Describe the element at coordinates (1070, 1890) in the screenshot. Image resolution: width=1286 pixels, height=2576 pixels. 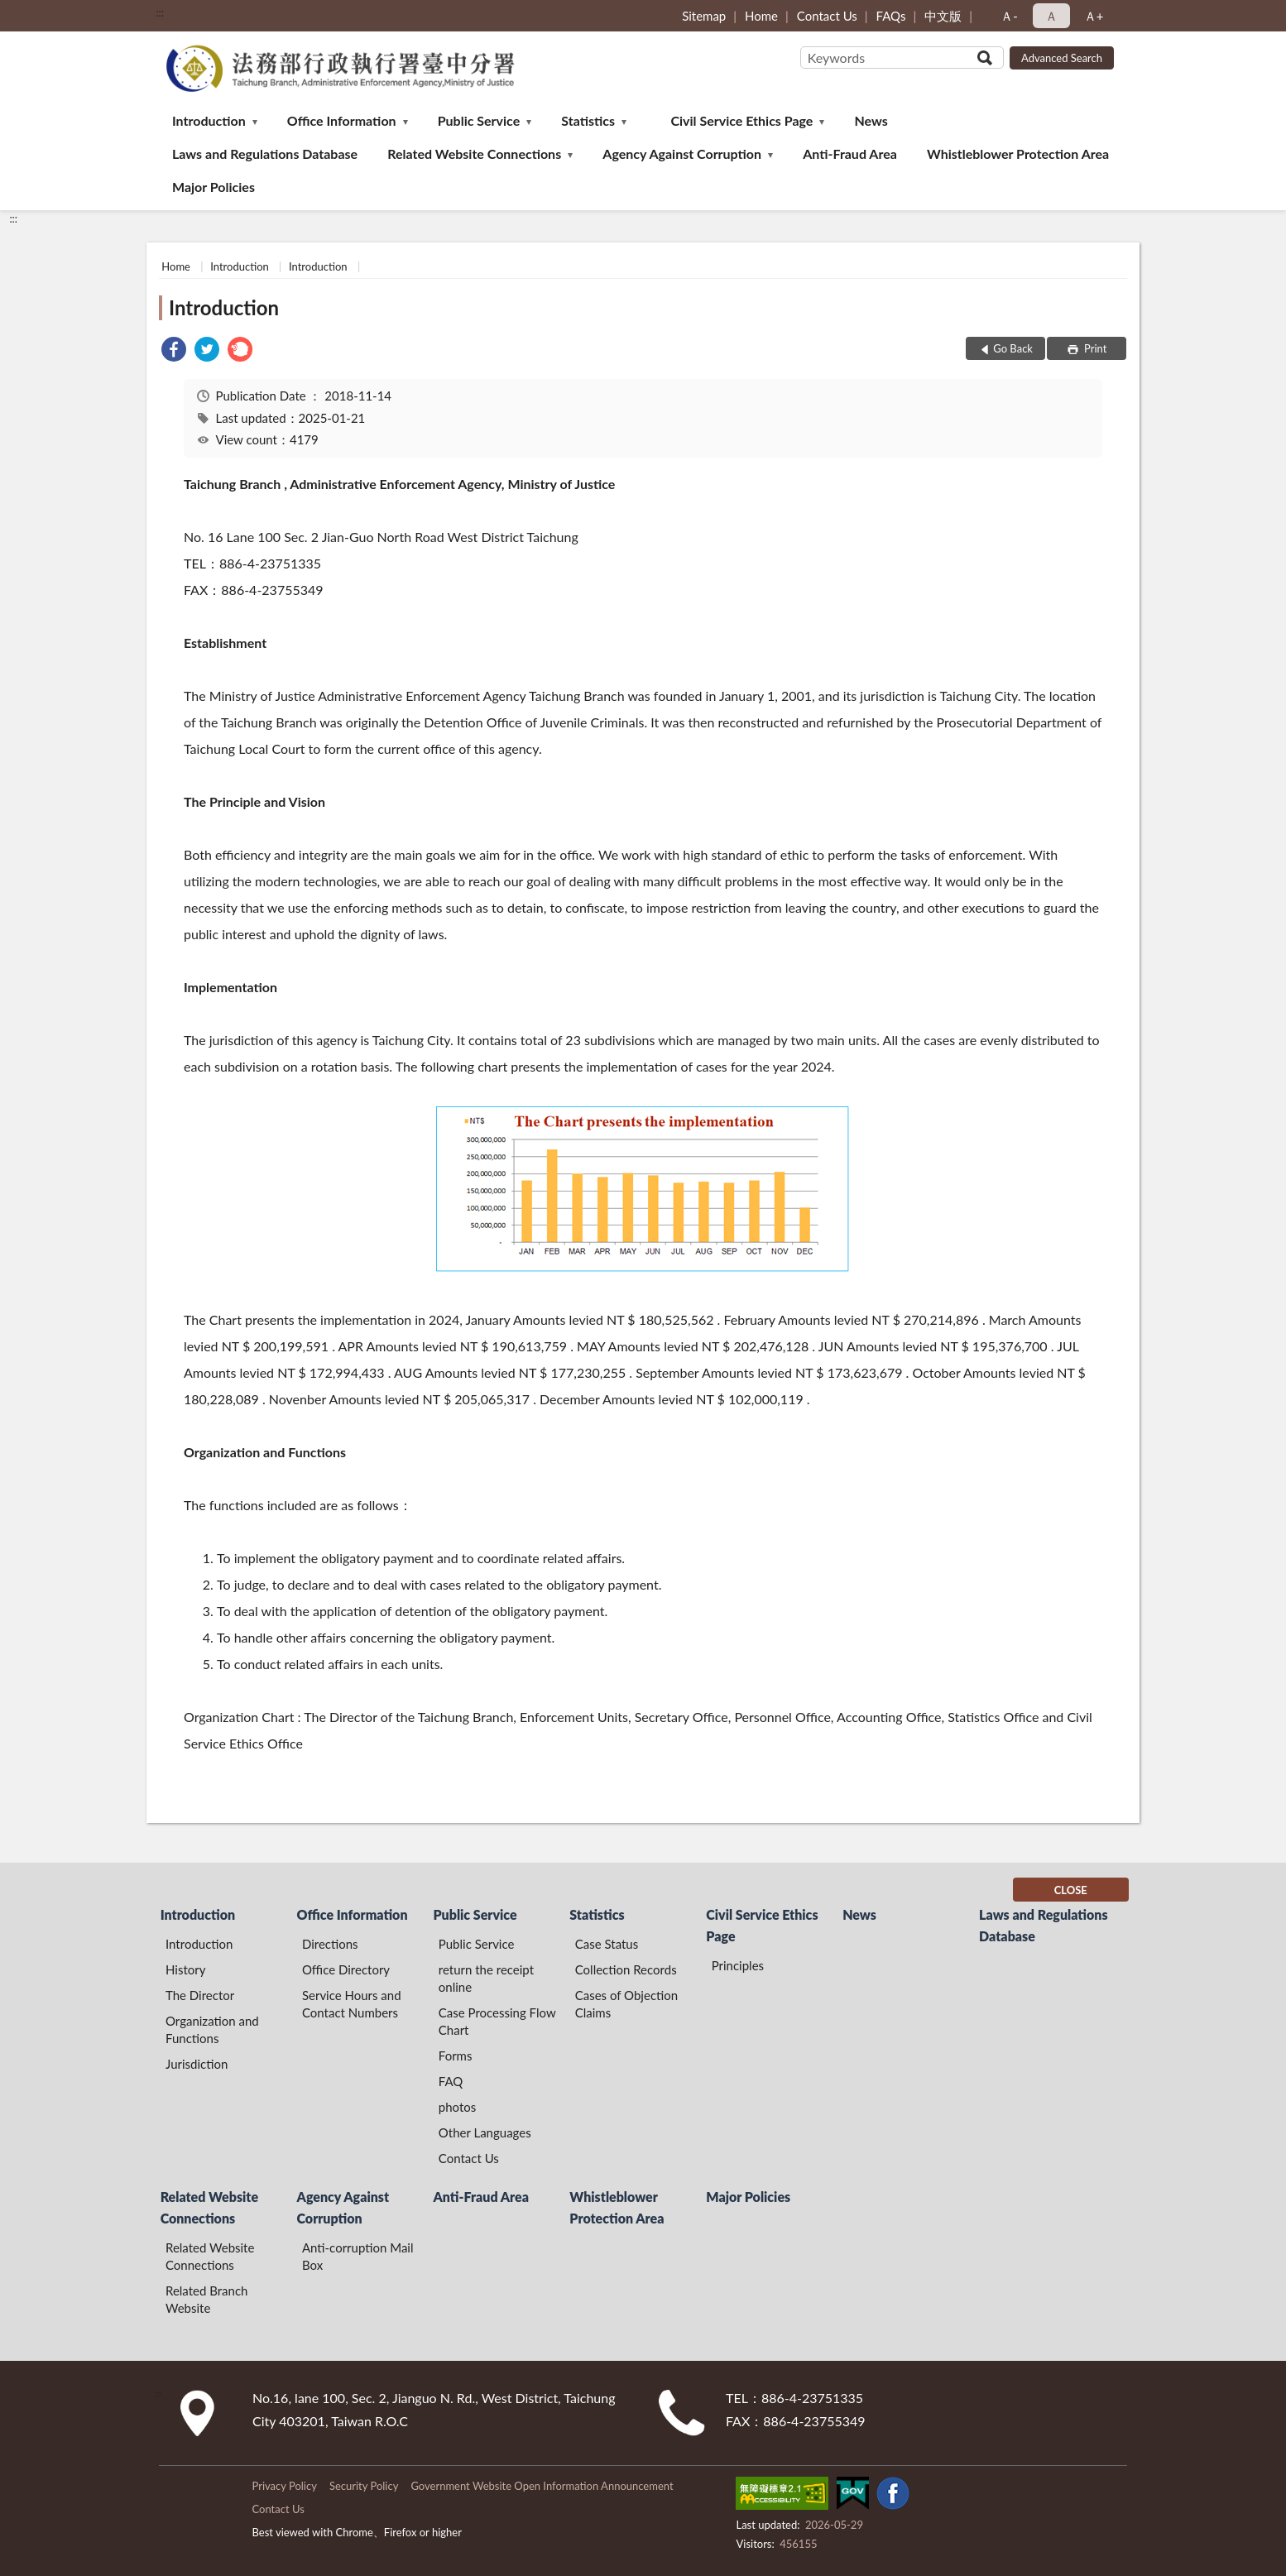
I see `CLOSE [Fatfooter menu]` at that location.